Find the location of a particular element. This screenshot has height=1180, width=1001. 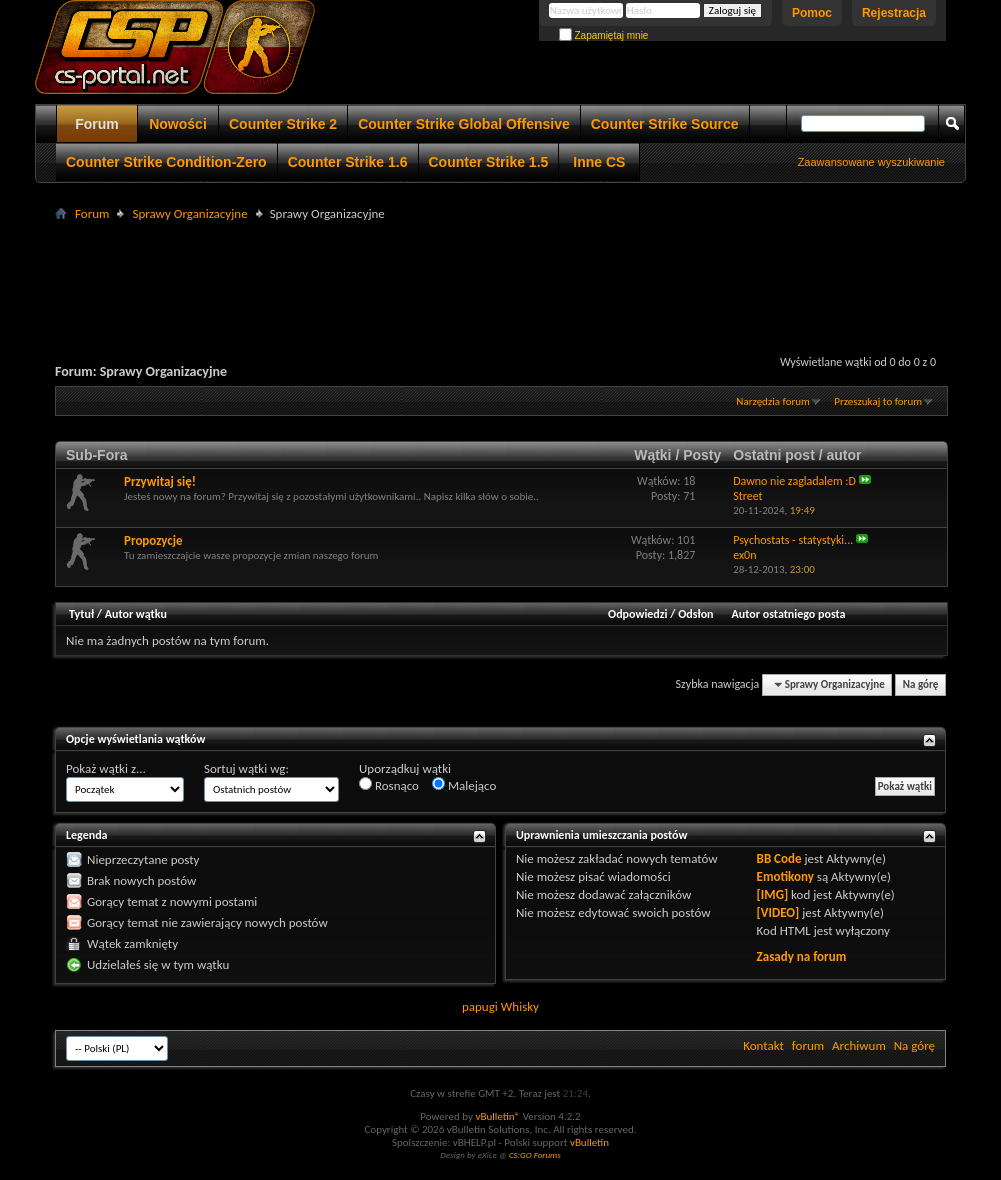

Rejestracja is located at coordinates (894, 13).